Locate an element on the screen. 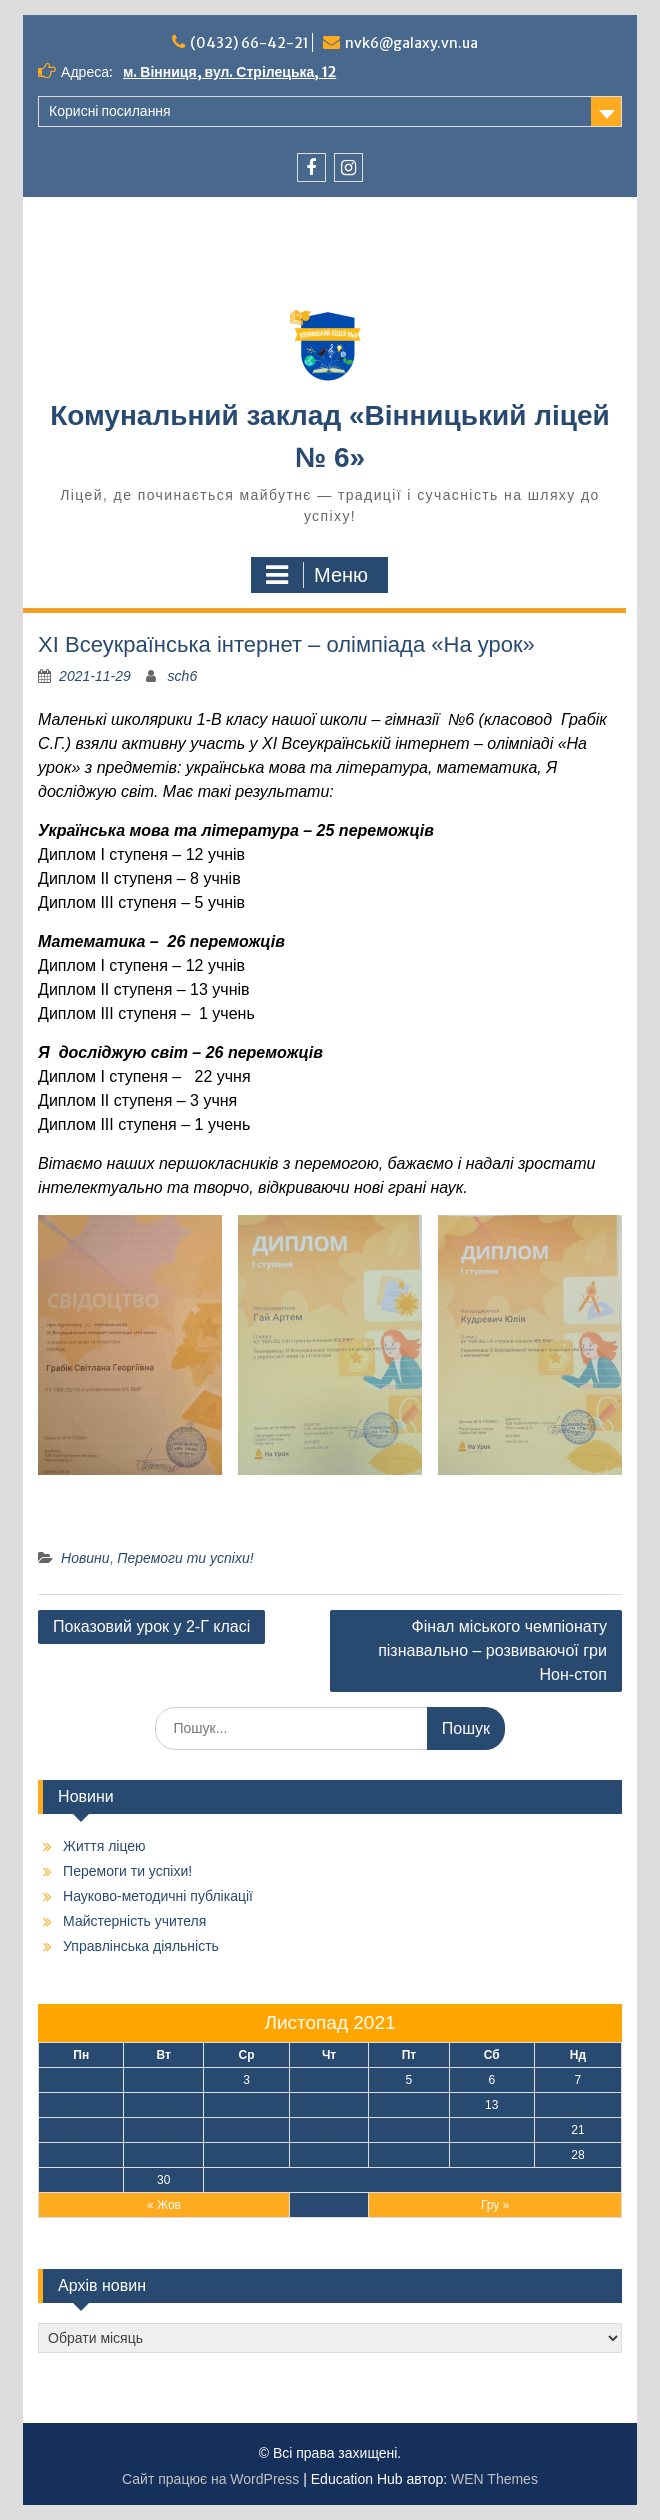  sch6 is located at coordinates (183, 676).